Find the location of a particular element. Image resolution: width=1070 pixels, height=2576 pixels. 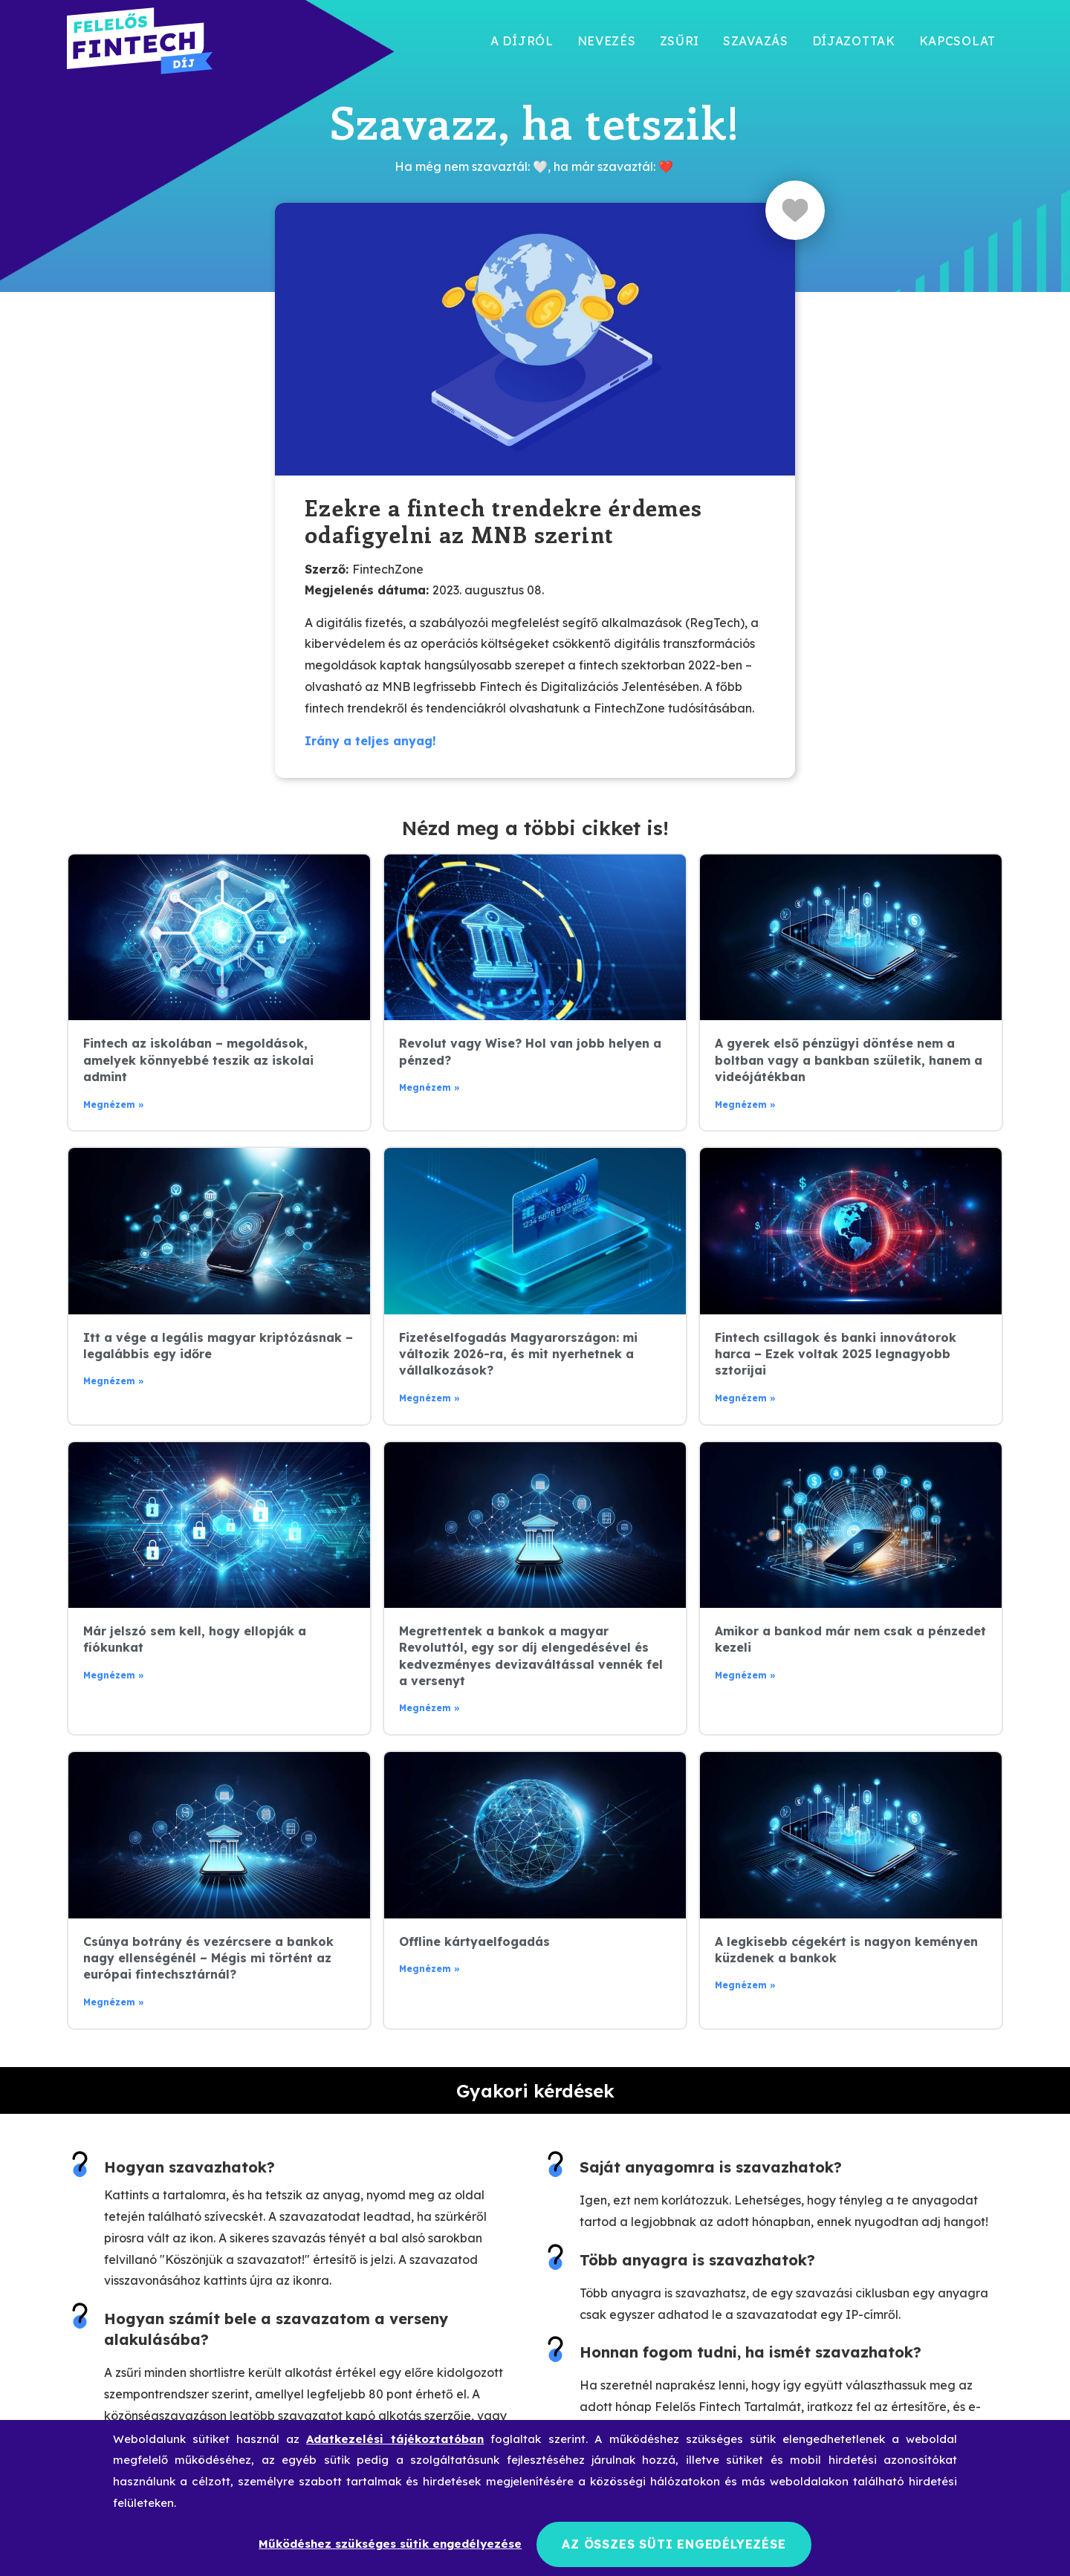

Díjazottak is located at coordinates (853, 40).